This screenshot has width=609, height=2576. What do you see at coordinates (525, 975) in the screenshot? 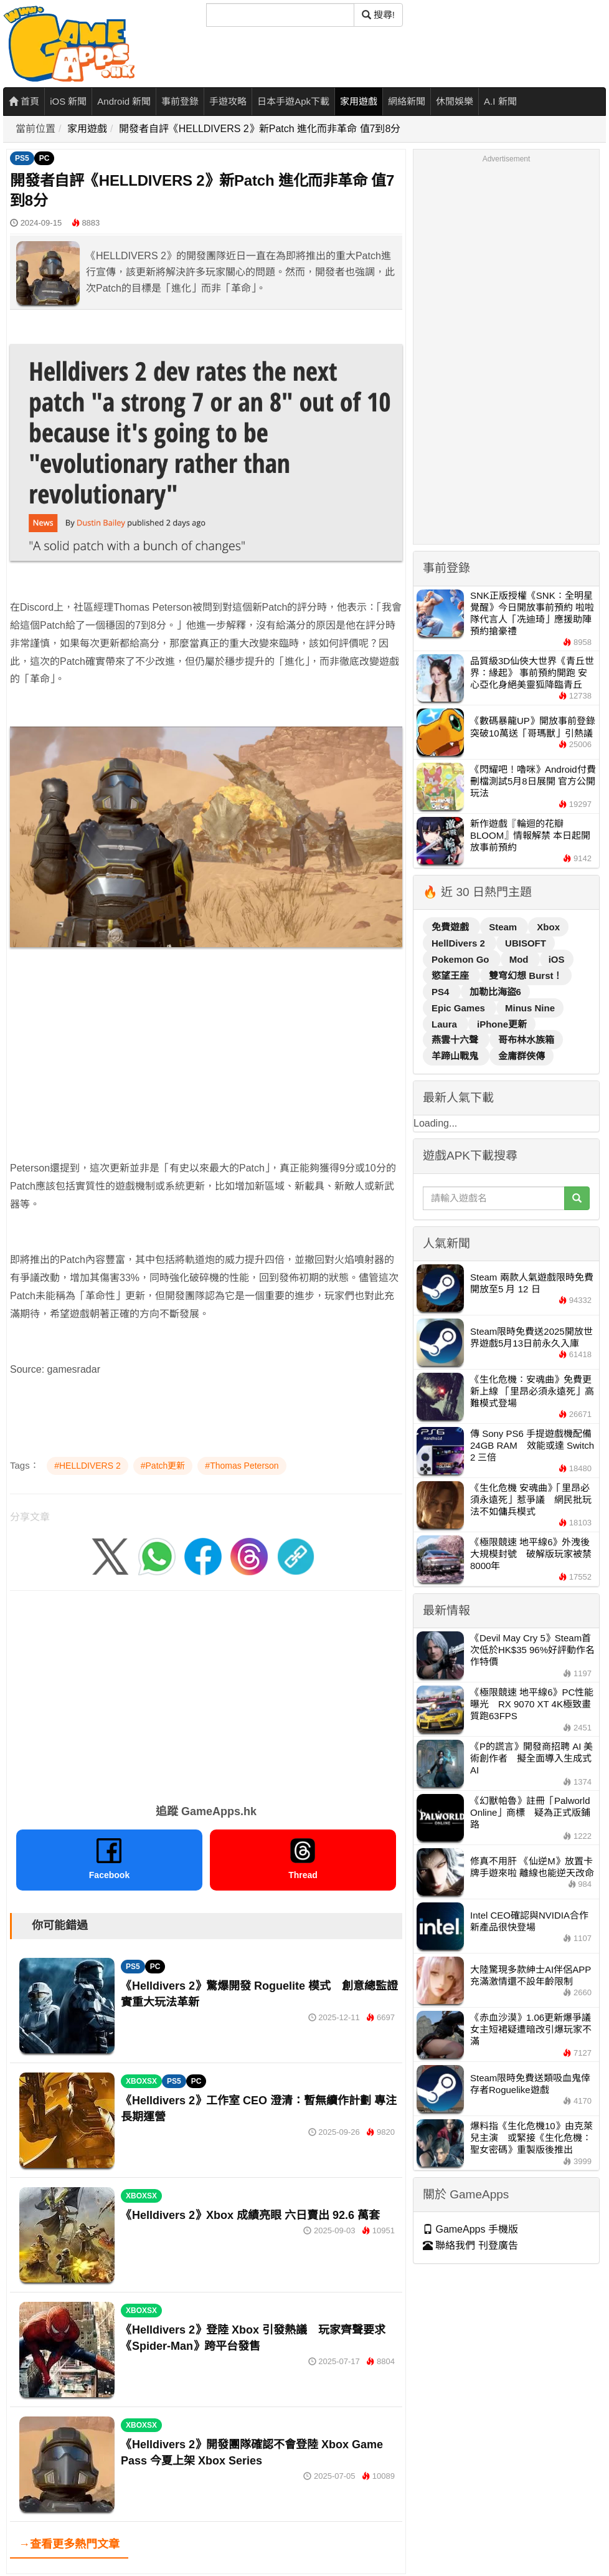
I see `雙穹幻想 Burst！` at bounding box center [525, 975].